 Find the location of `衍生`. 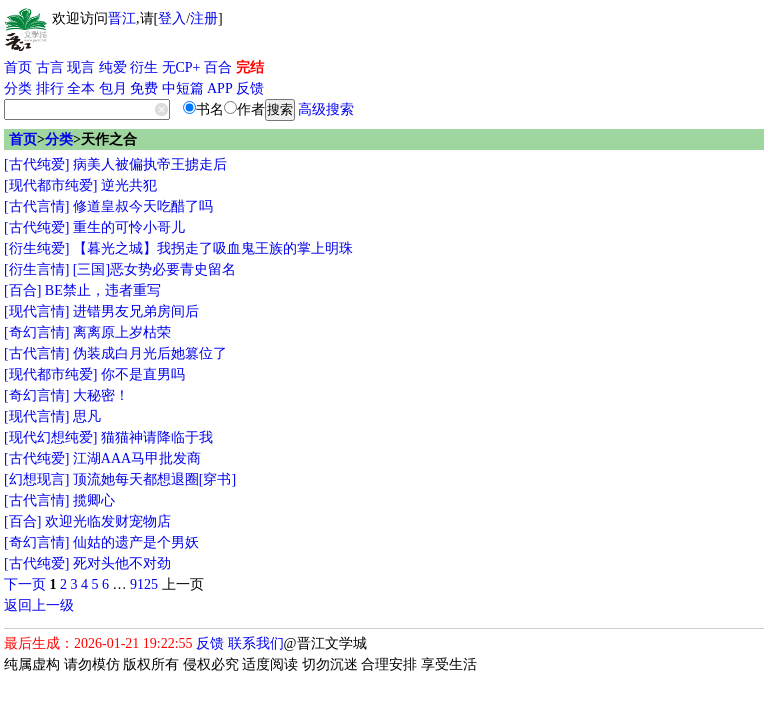

衍生 is located at coordinates (144, 67).